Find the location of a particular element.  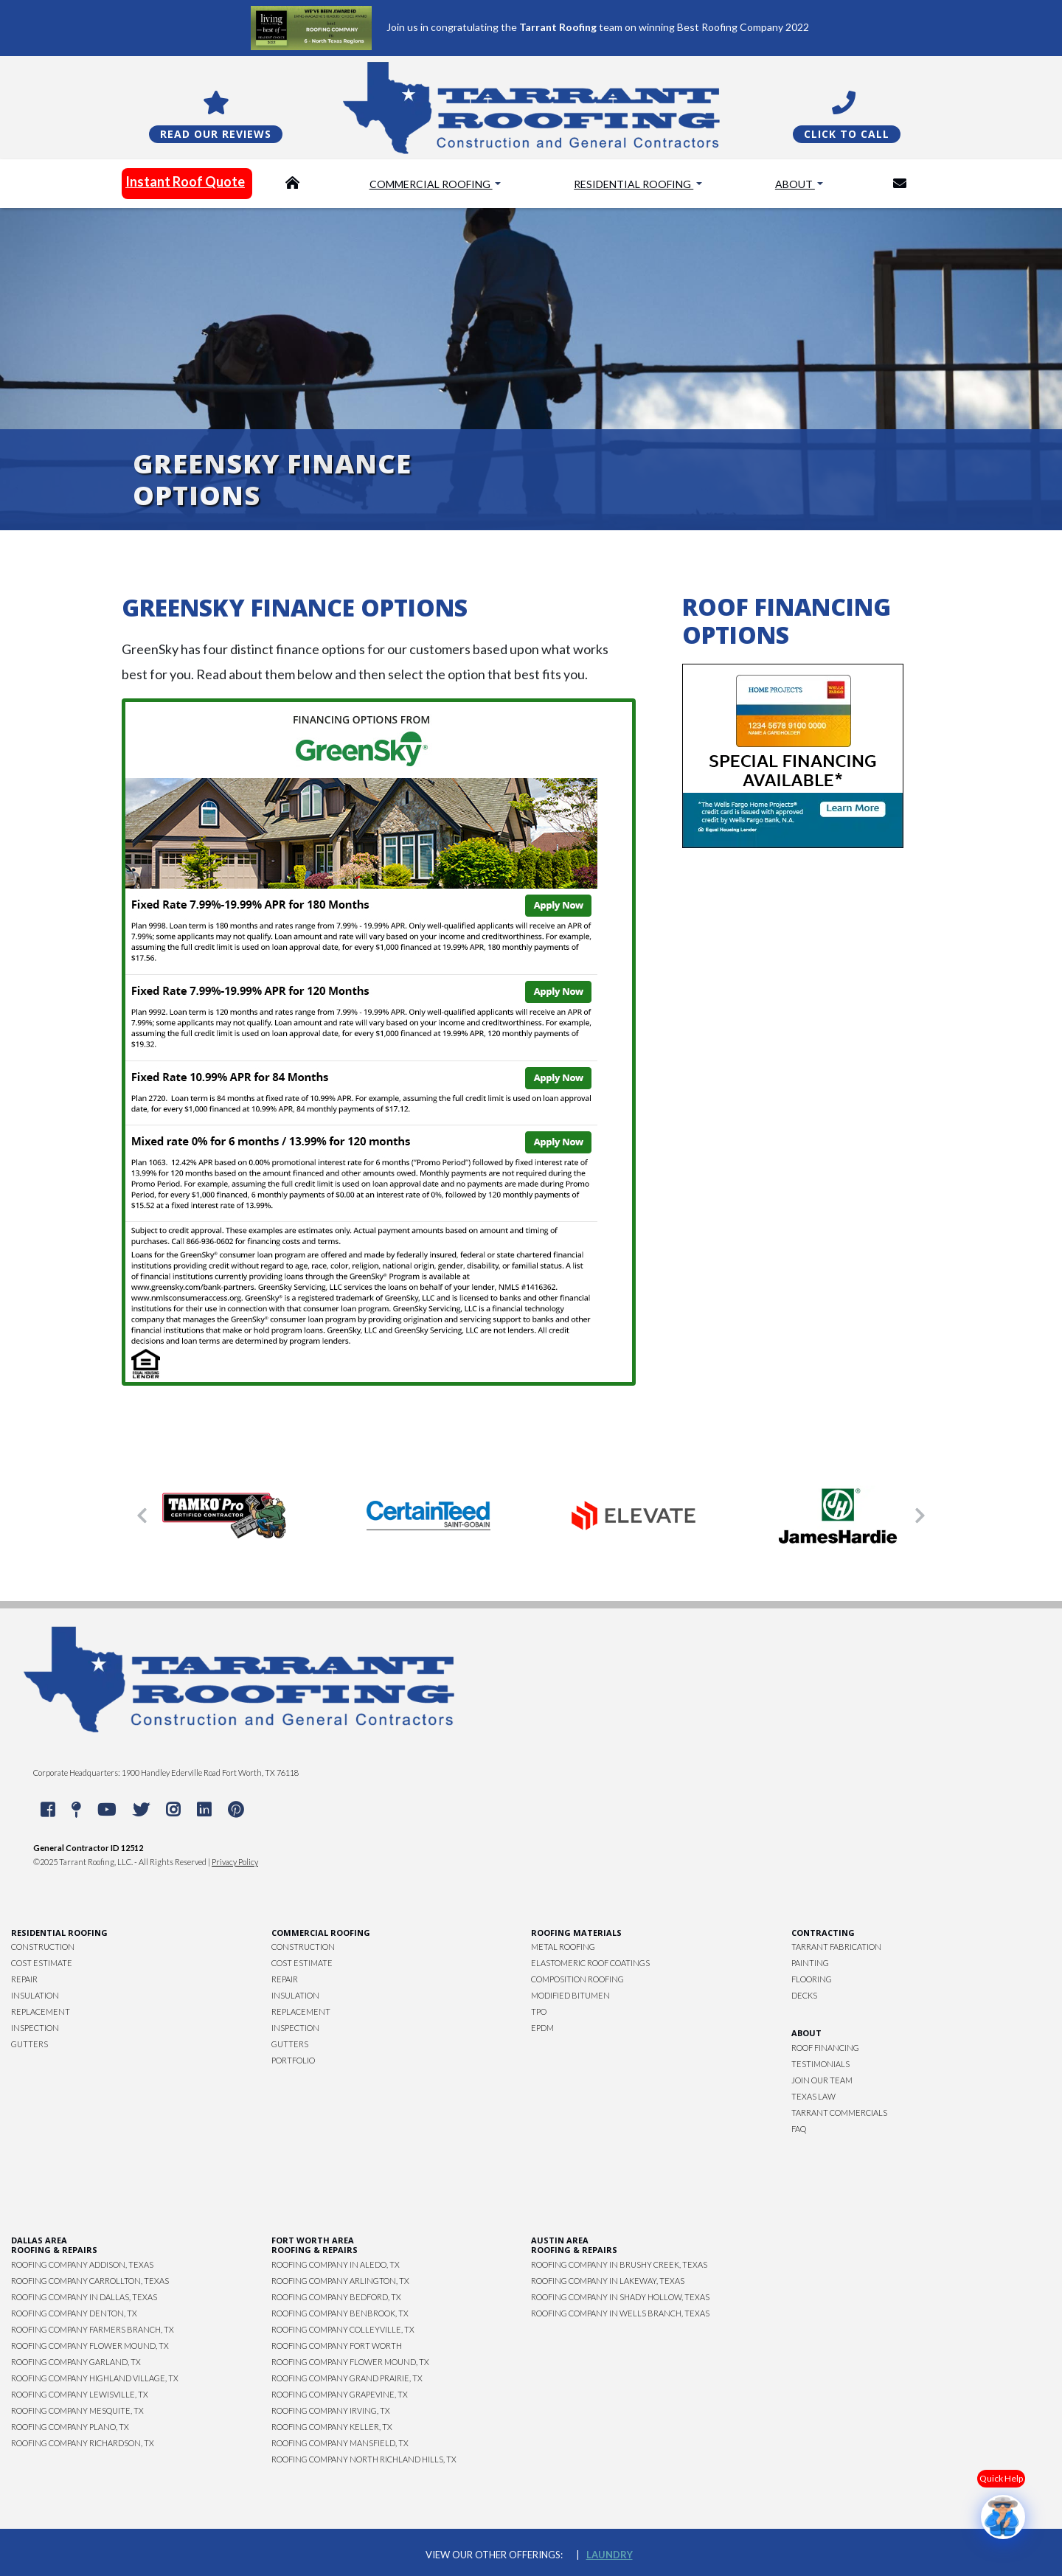

Portfolio is located at coordinates (293, 2060).